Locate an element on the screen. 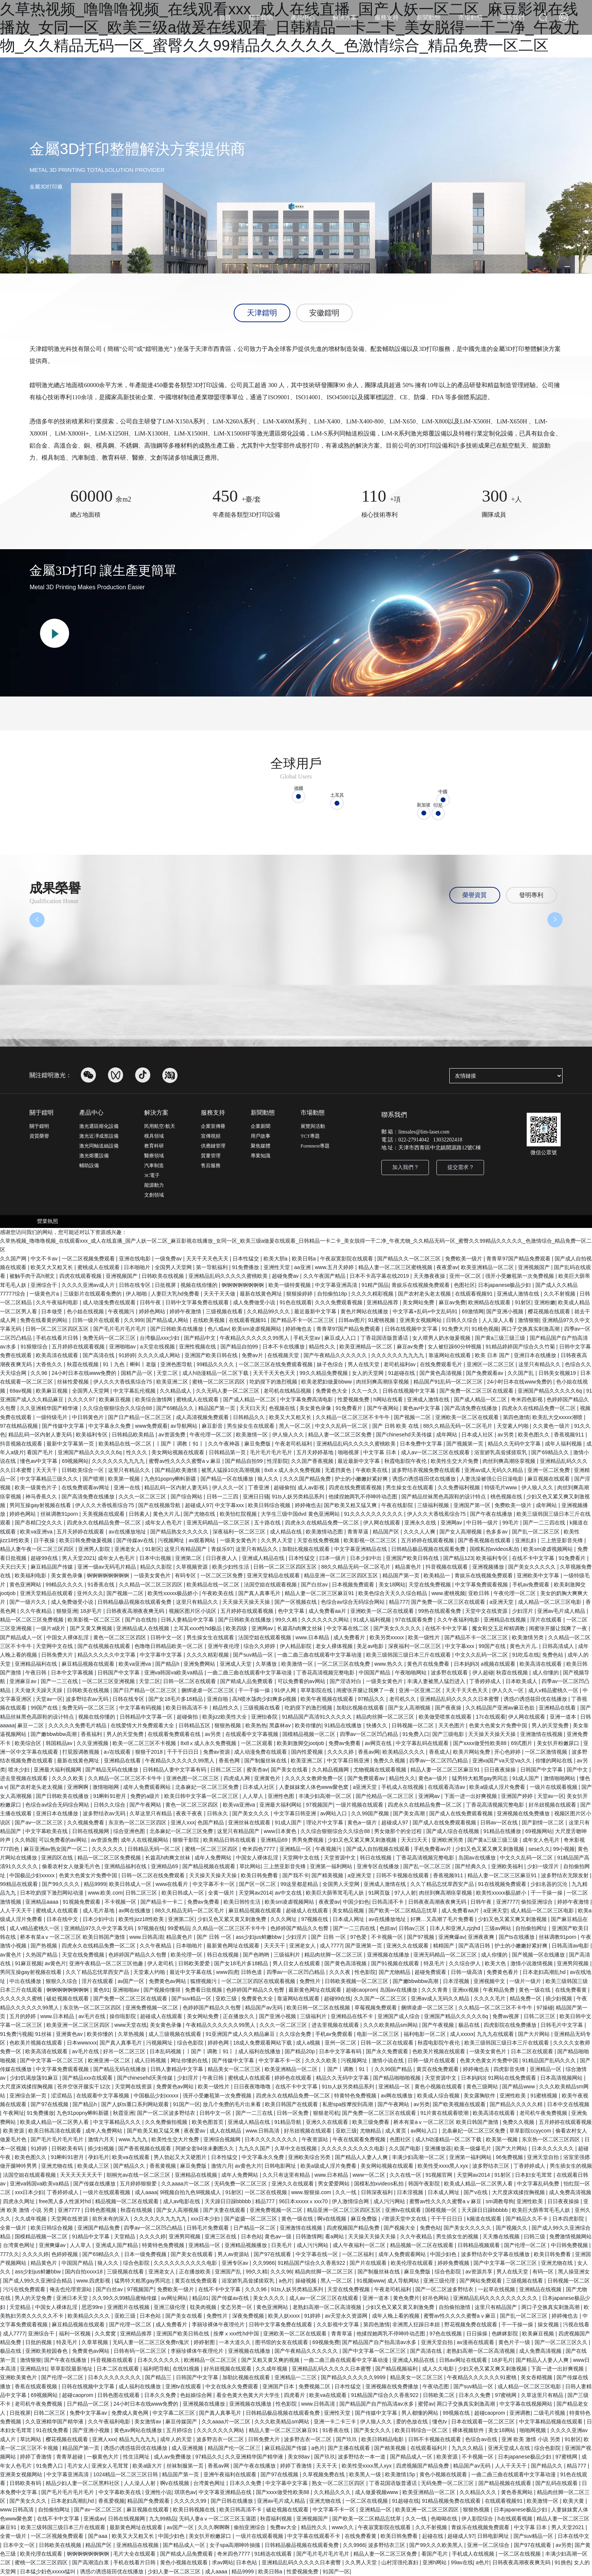  四虎成人网 is located at coordinates (237, 1778).